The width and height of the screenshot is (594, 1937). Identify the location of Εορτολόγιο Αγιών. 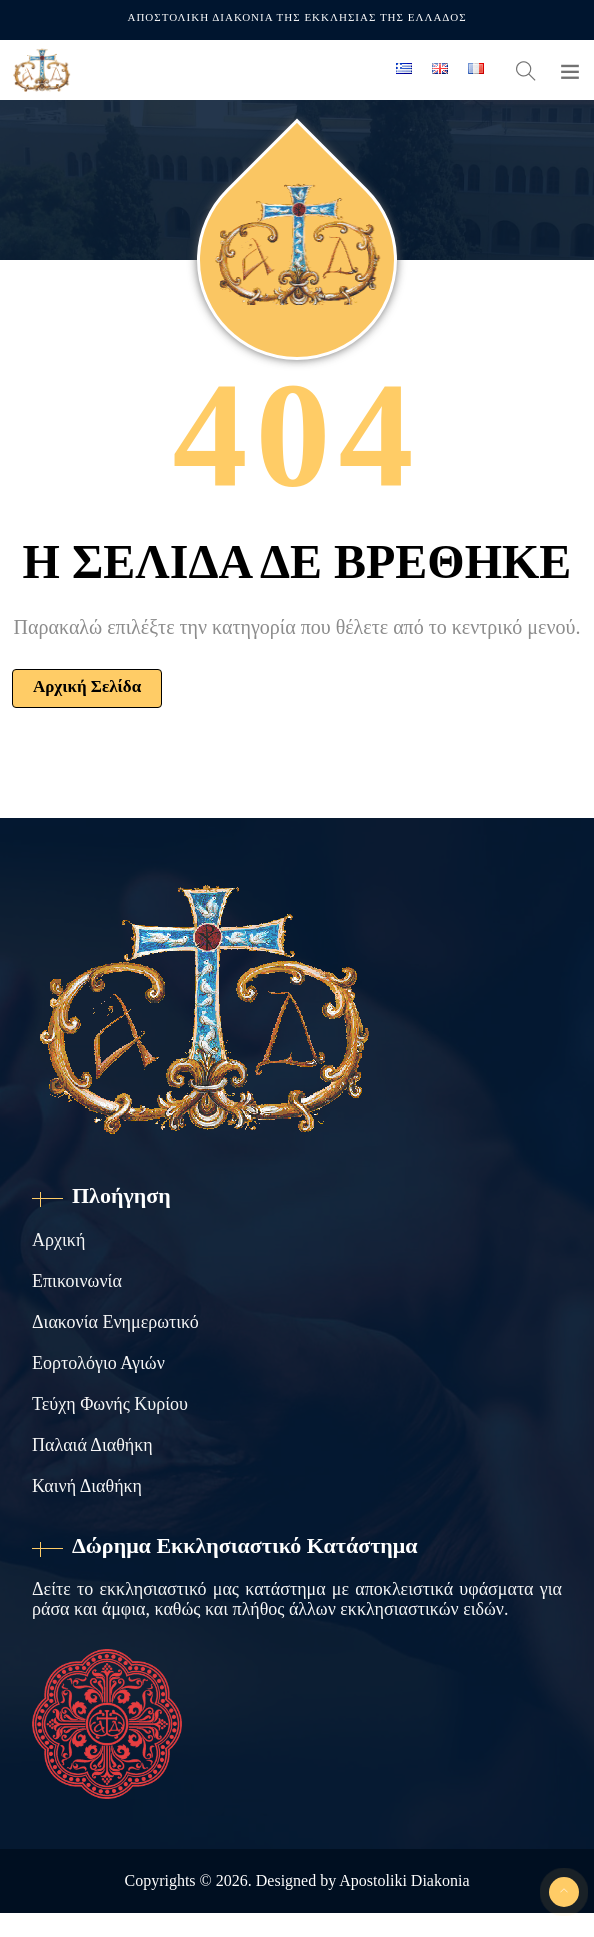
(98, 1363).